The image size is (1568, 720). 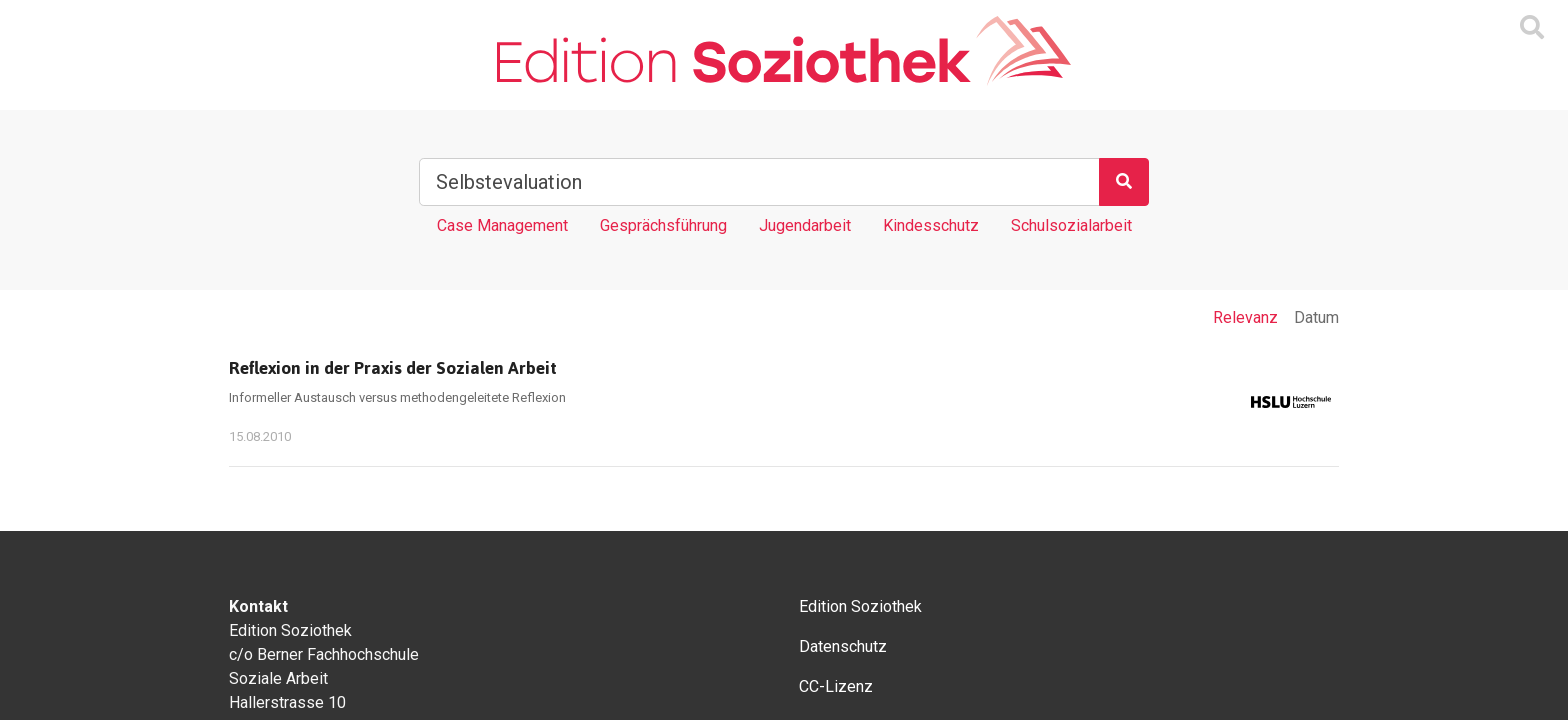 What do you see at coordinates (1532, 28) in the screenshot?
I see `[Suchmaske ein oder ausblenden]` at bounding box center [1532, 28].